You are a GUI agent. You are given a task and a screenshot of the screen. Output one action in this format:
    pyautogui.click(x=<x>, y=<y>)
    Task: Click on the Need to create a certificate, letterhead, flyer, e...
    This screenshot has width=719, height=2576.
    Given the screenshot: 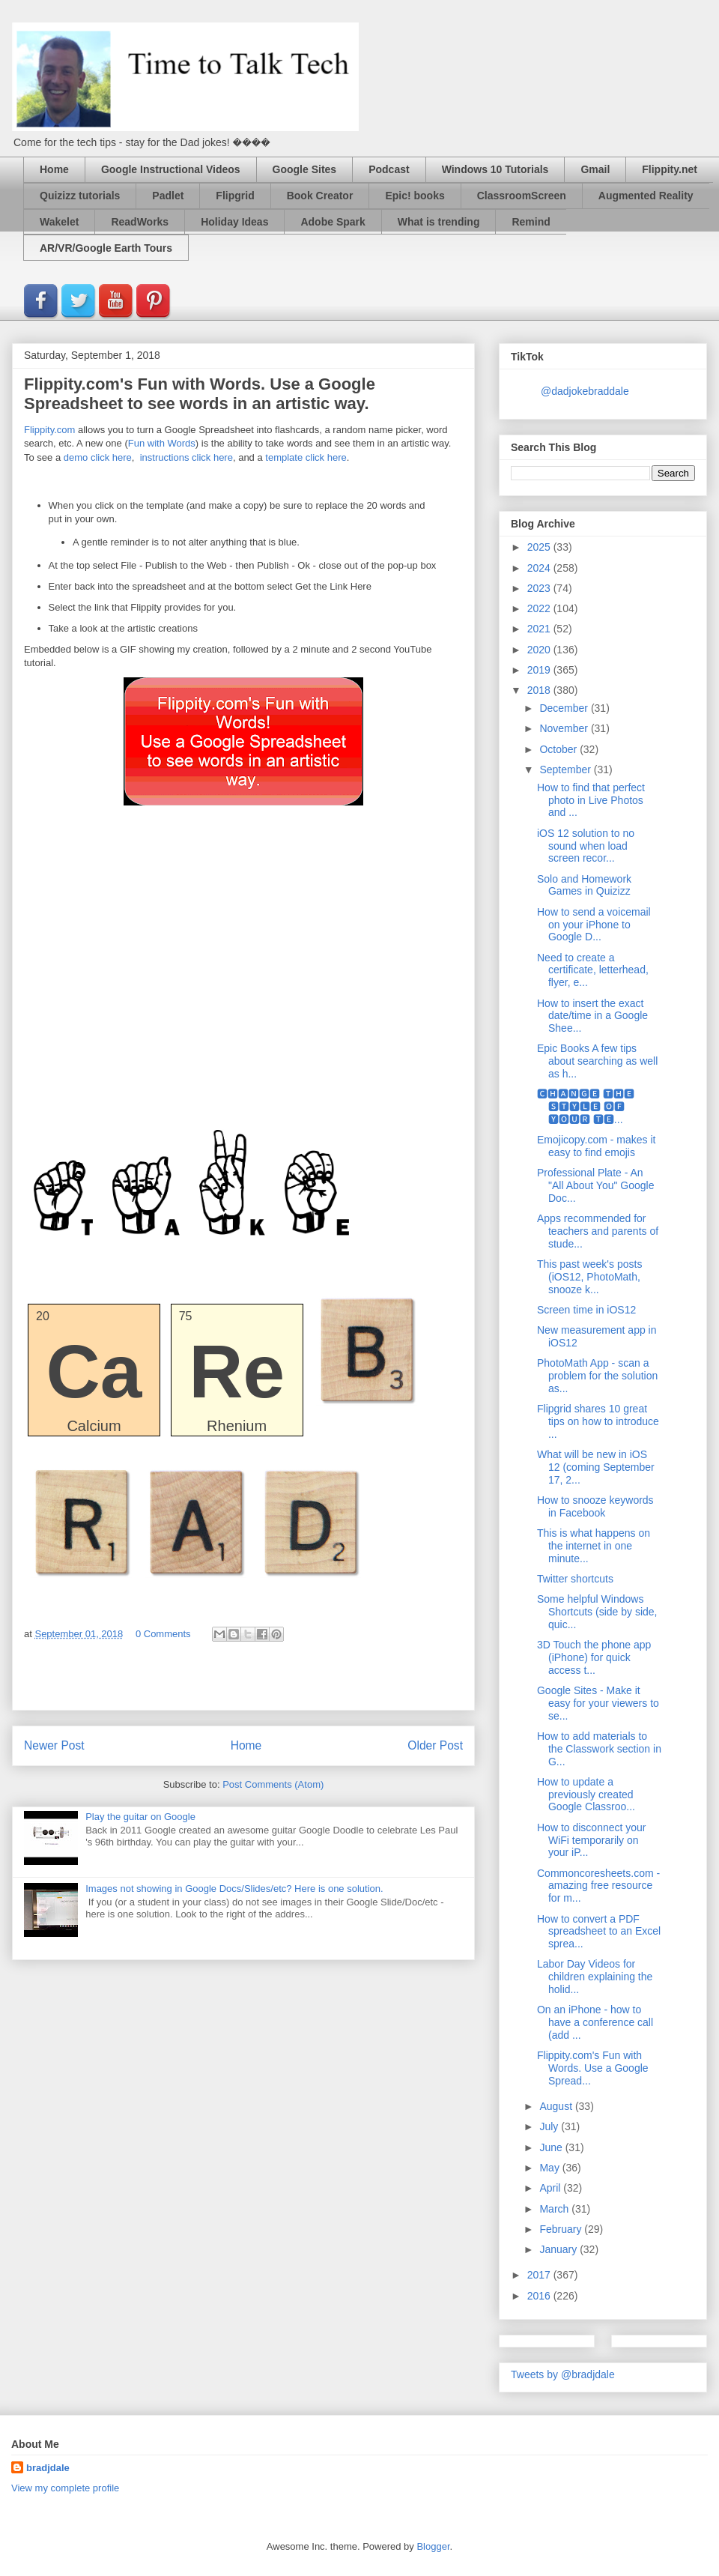 What is the action you would take?
    pyautogui.click(x=593, y=970)
    